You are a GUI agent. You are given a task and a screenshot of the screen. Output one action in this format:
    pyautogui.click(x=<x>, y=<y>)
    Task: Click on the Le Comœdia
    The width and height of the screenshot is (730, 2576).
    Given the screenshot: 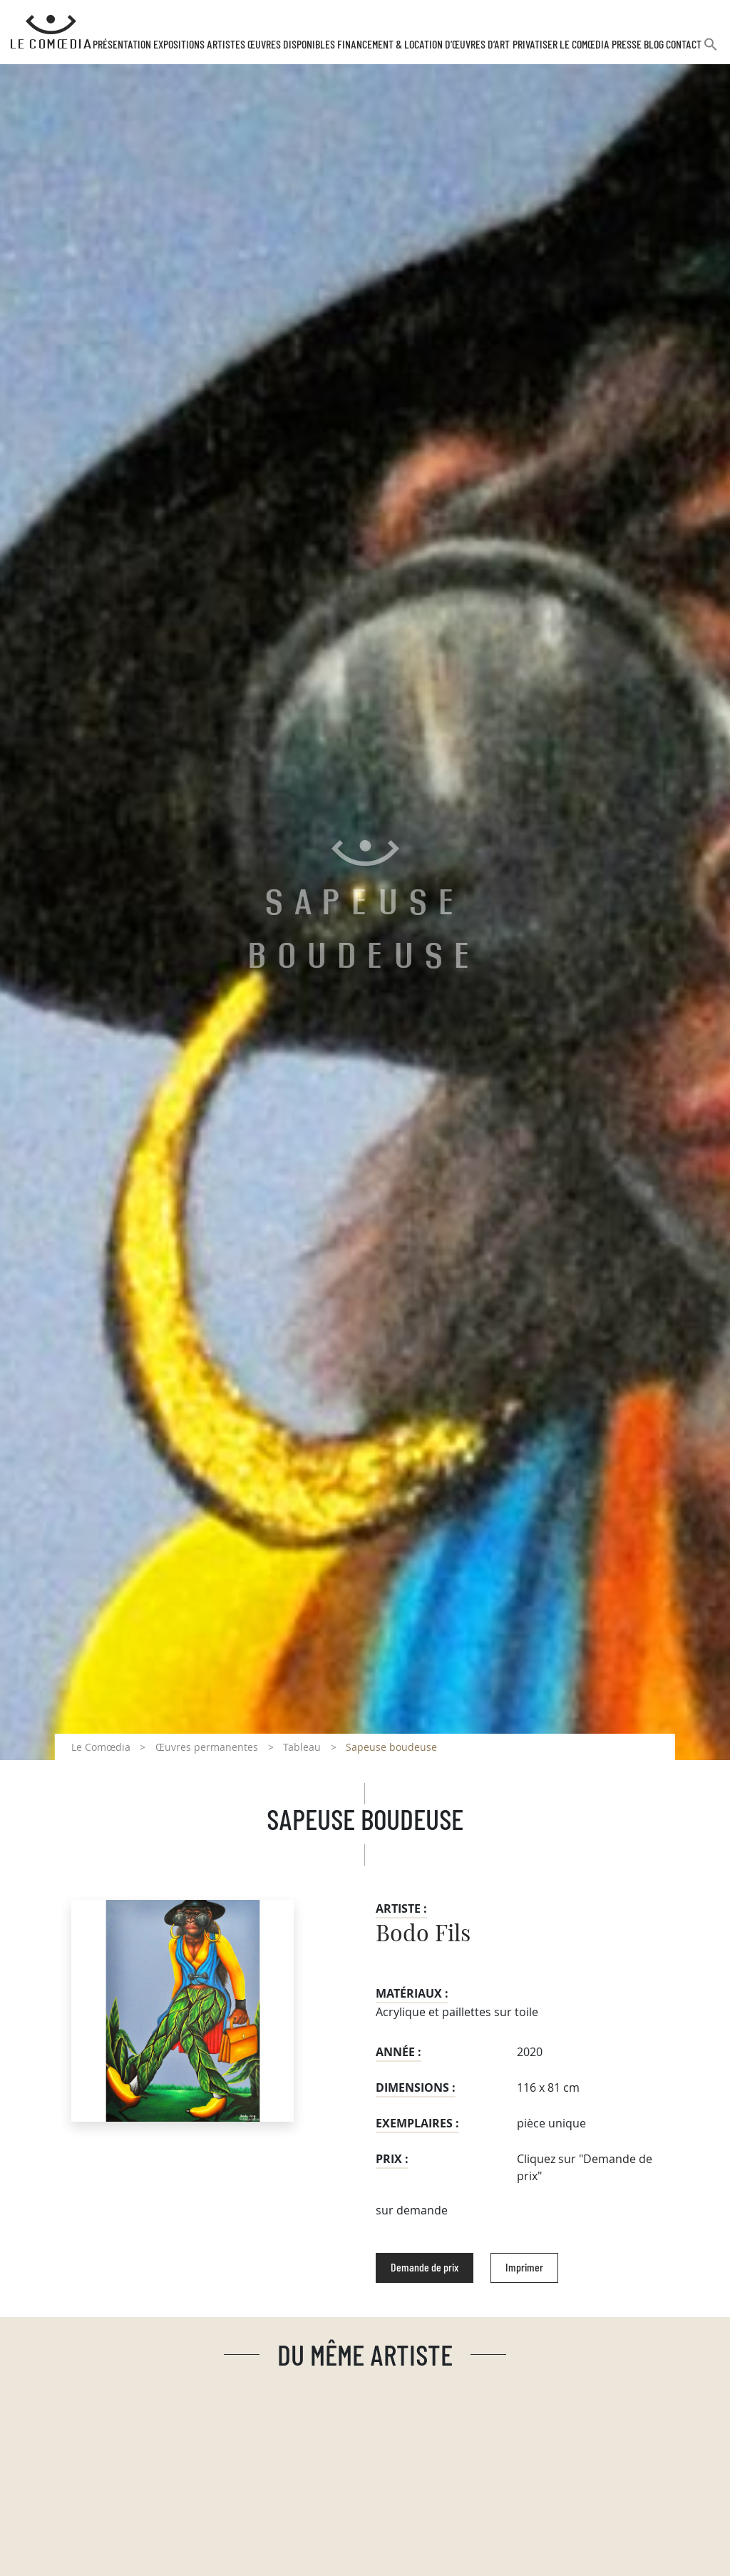 What is the action you would take?
    pyautogui.click(x=100, y=1747)
    